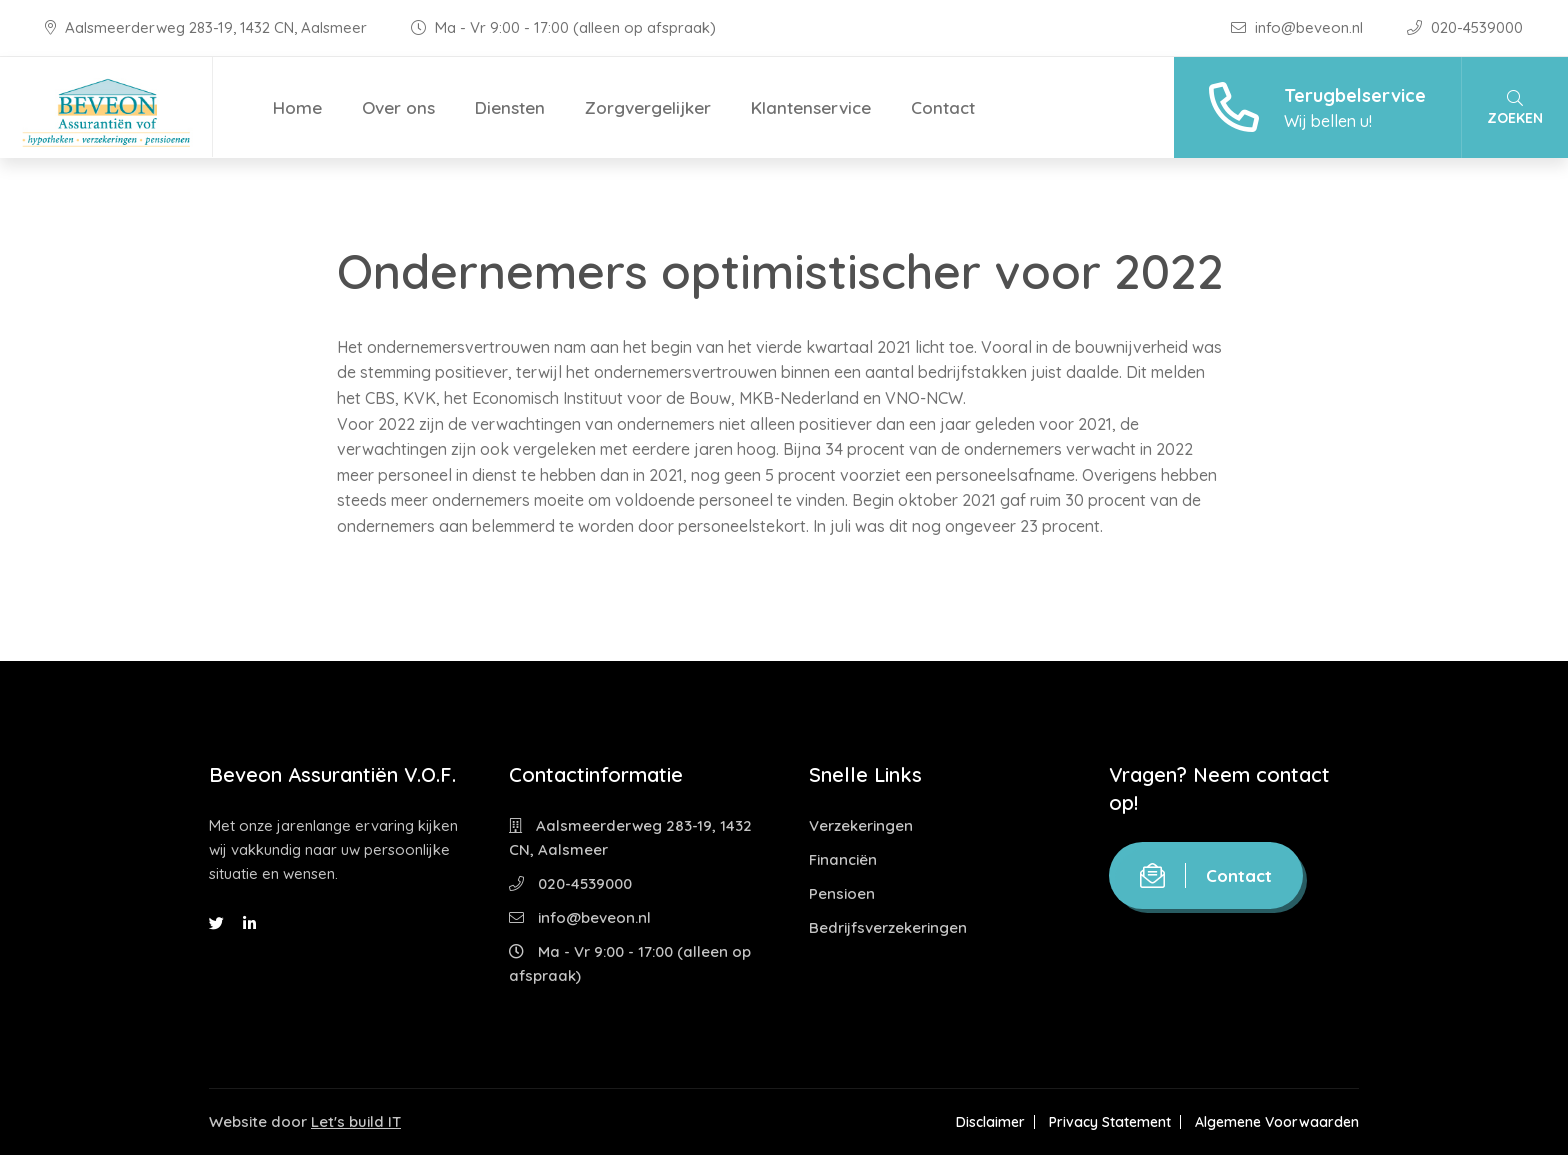 Image resolution: width=1568 pixels, height=1155 pixels. Describe the element at coordinates (1277, 1122) in the screenshot. I see `Algemene Voorwaarden` at that location.